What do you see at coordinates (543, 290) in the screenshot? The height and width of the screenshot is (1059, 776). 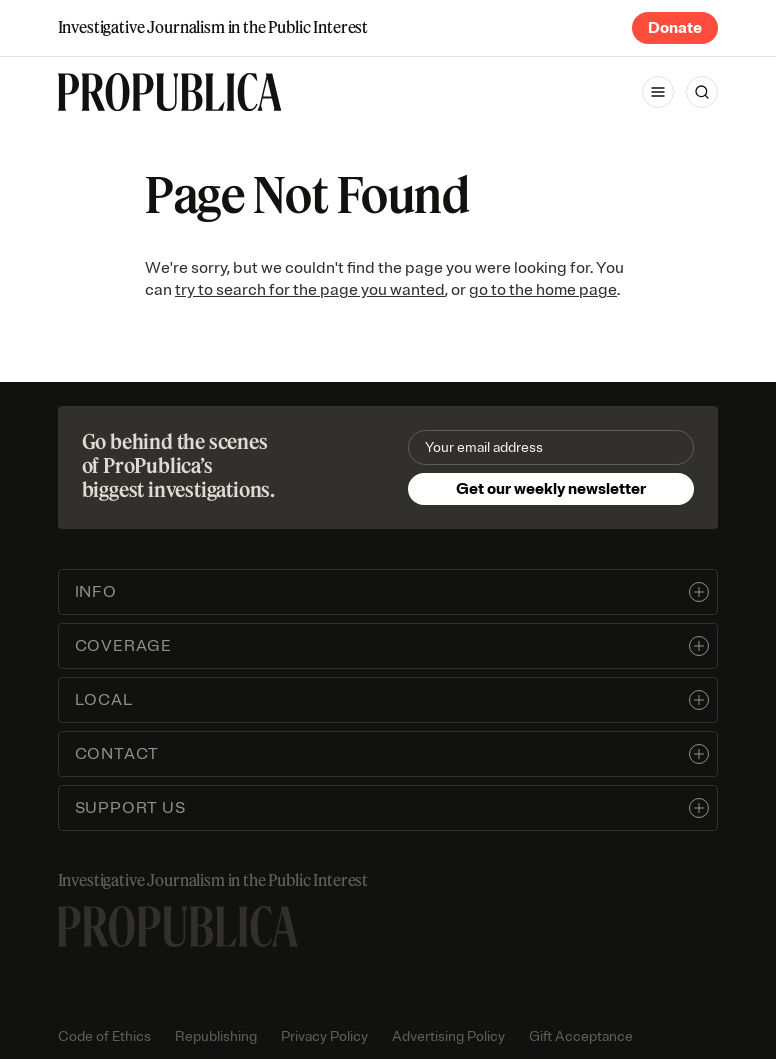 I see `go to the home page` at bounding box center [543, 290].